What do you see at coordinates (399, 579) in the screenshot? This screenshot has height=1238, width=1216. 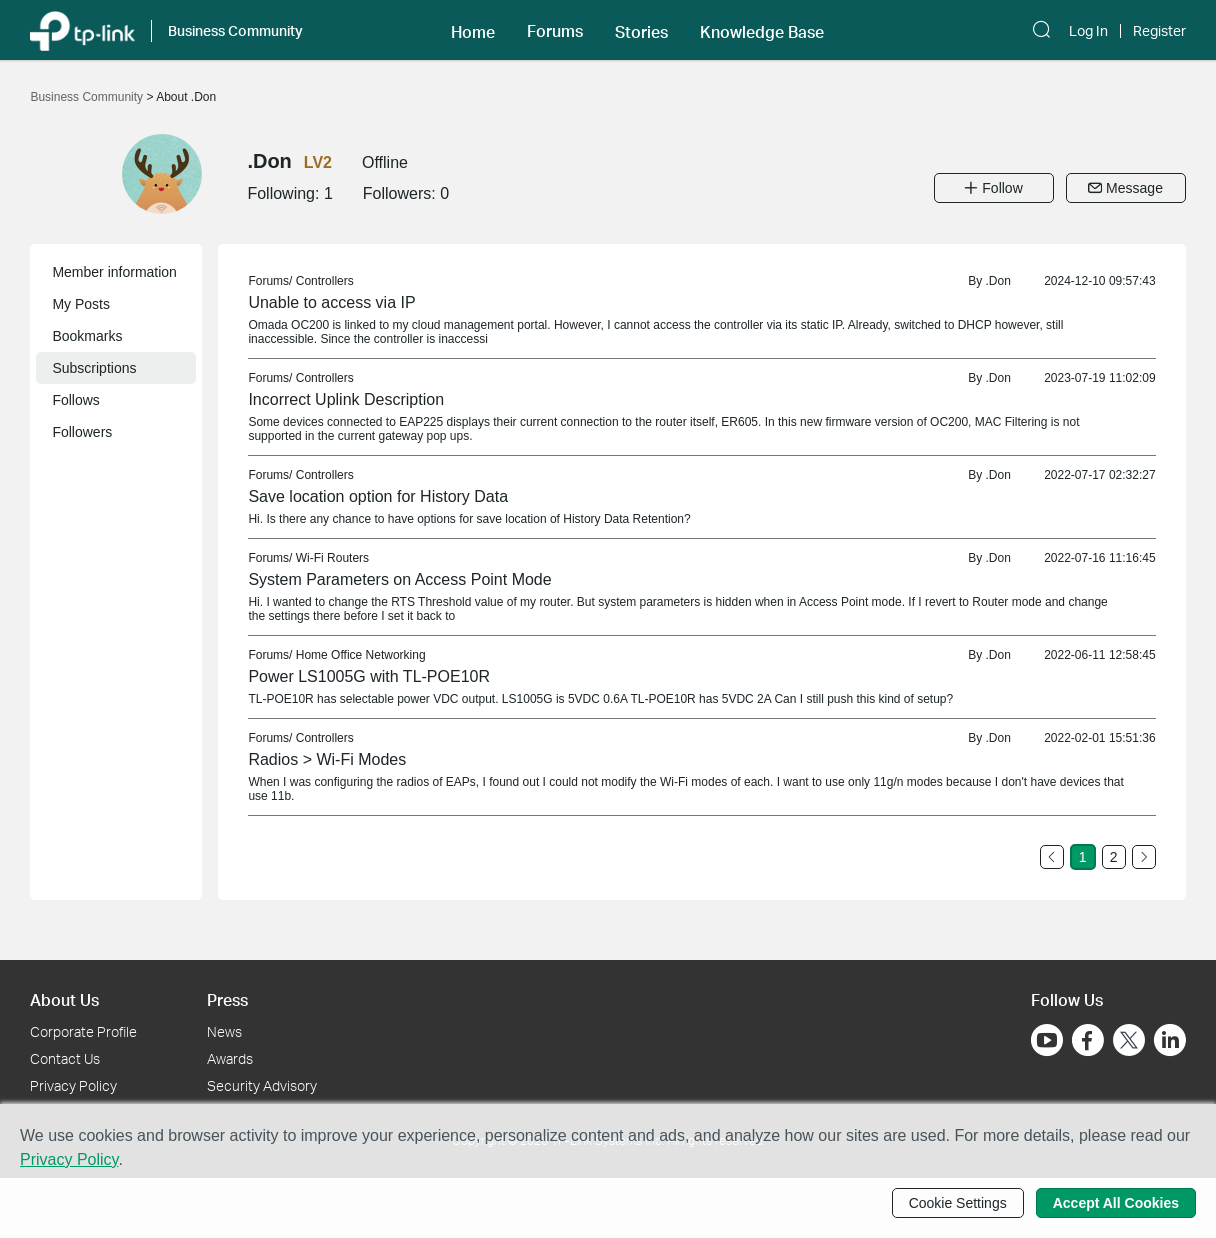 I see `System Parameters on Access Point Mode [link]` at bounding box center [399, 579].